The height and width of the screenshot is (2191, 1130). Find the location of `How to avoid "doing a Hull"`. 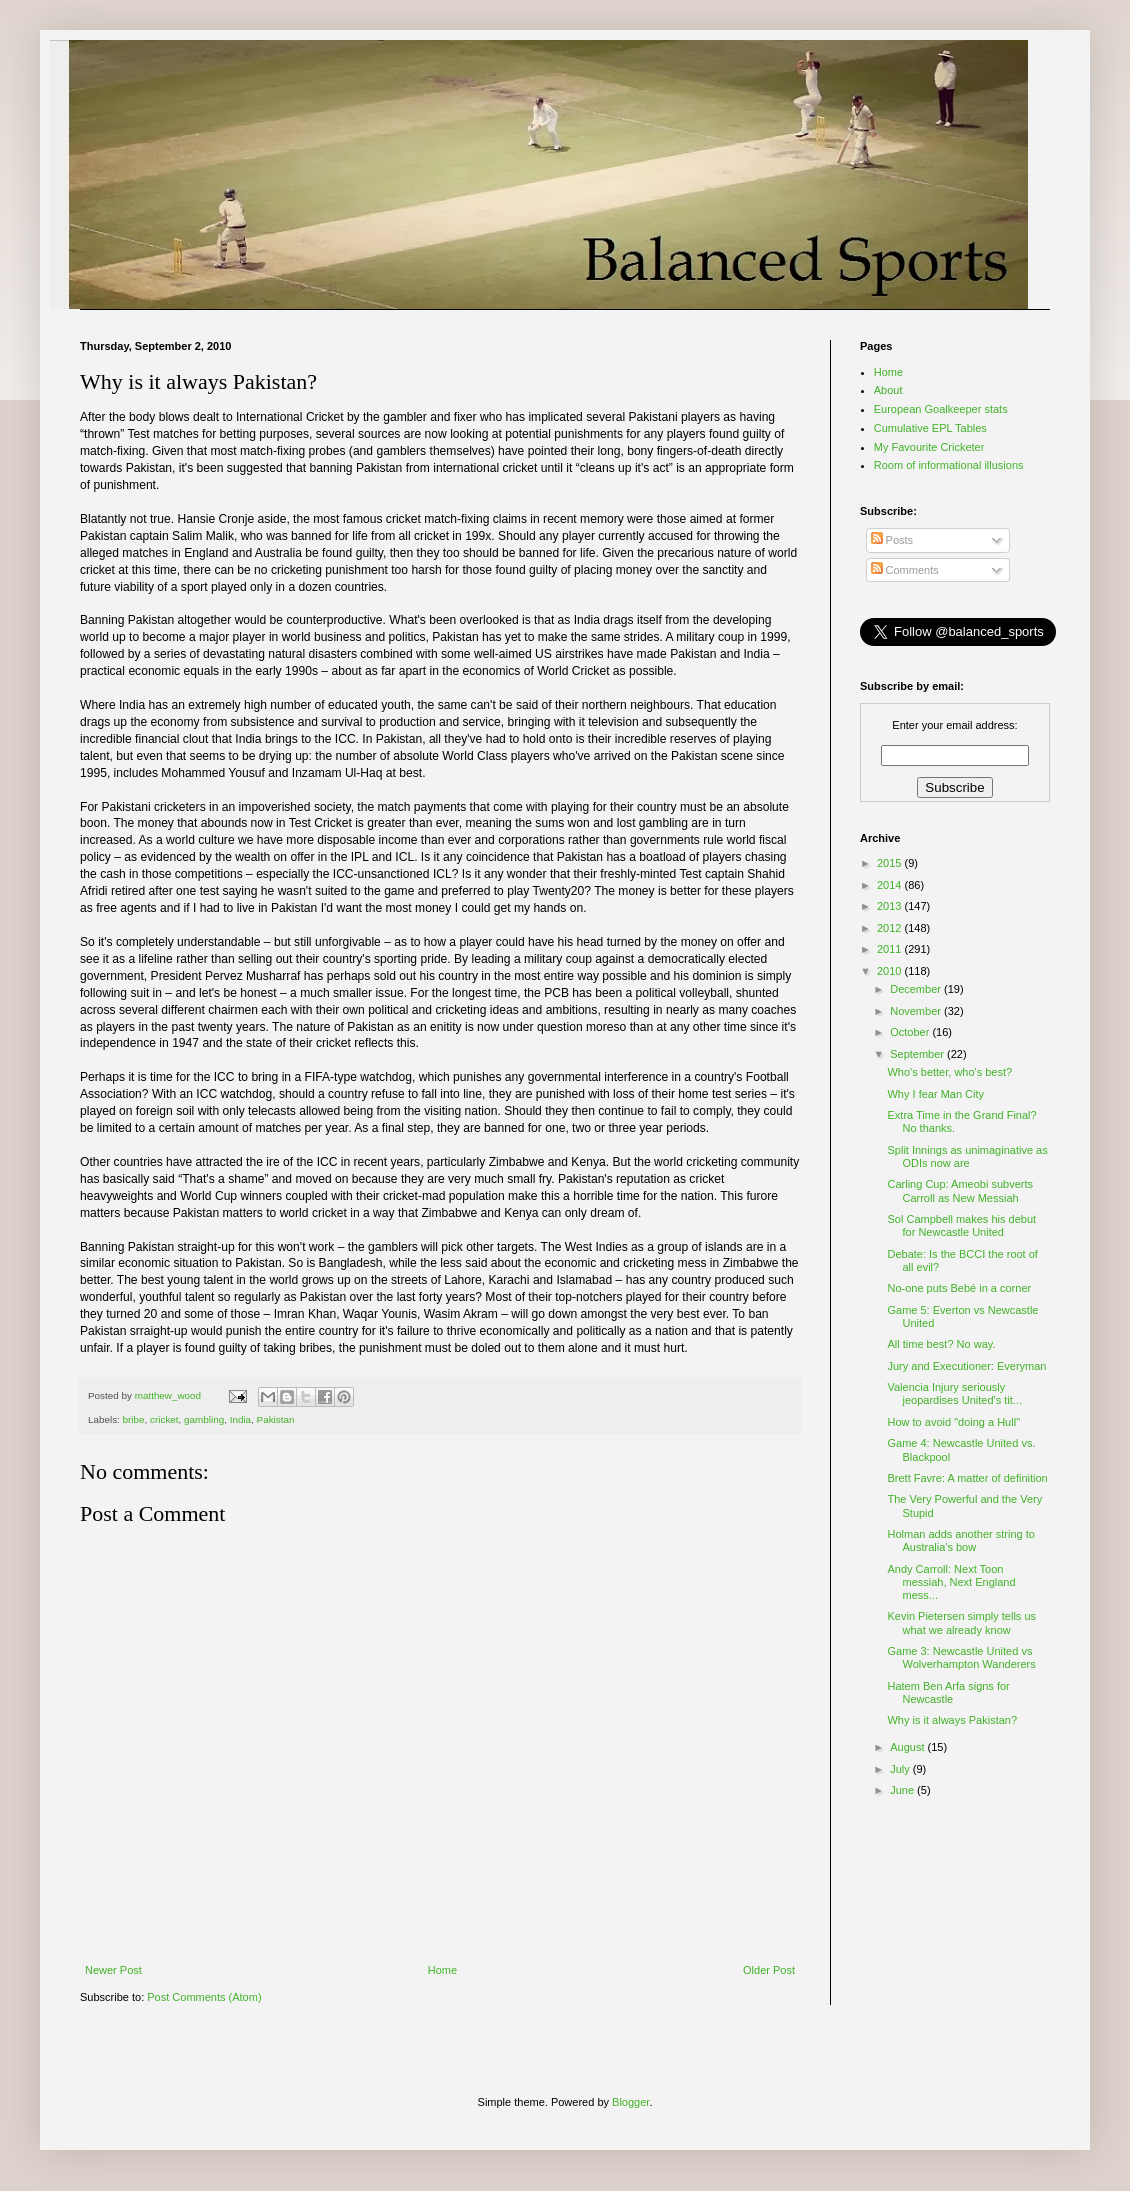

How to avoid "doing a Hull" is located at coordinates (953, 1422).